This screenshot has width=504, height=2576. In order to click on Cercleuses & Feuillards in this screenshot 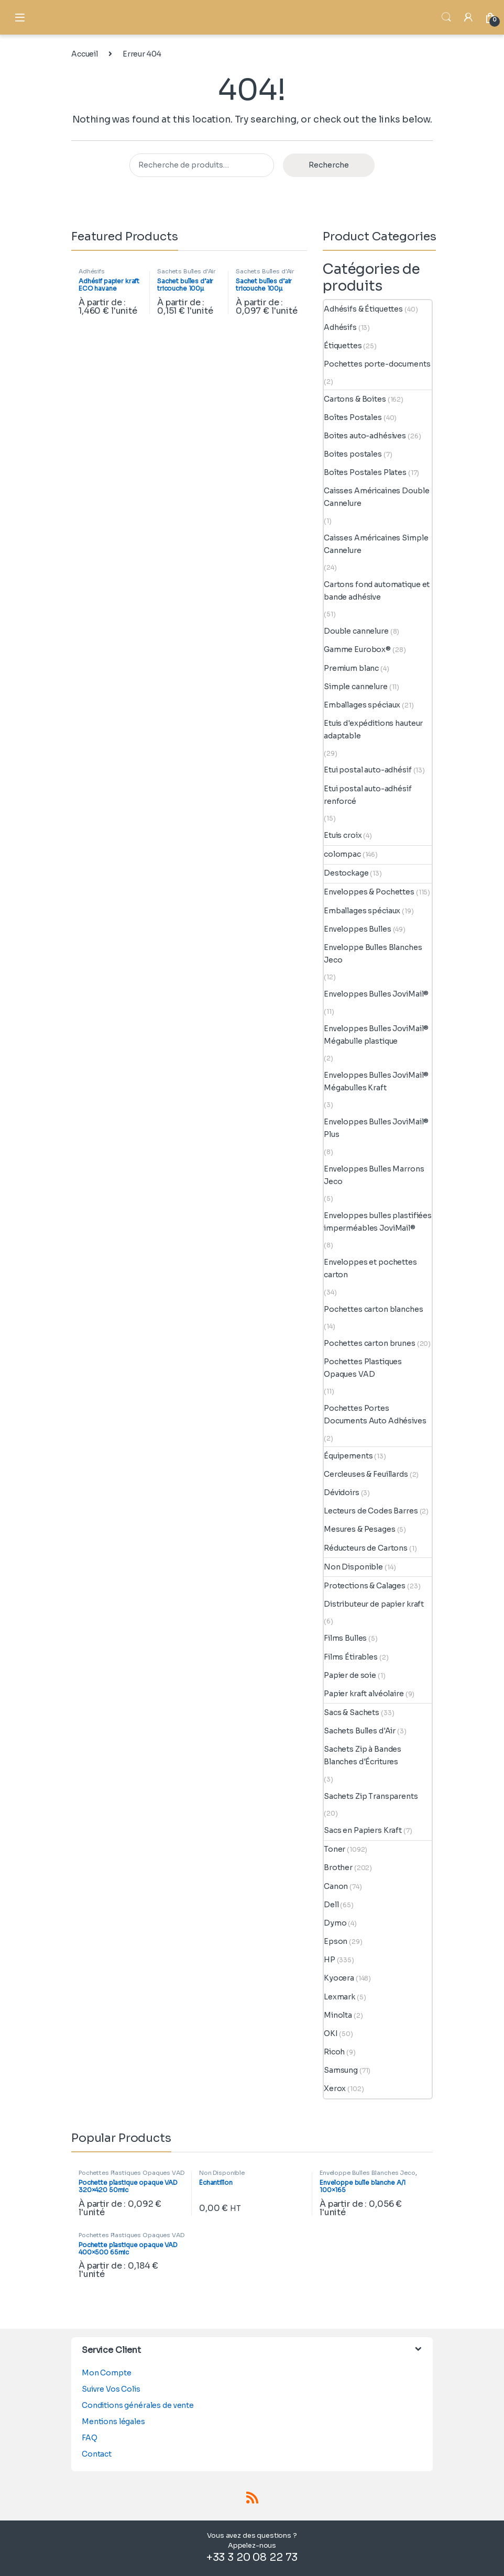, I will do `click(366, 1474)`.